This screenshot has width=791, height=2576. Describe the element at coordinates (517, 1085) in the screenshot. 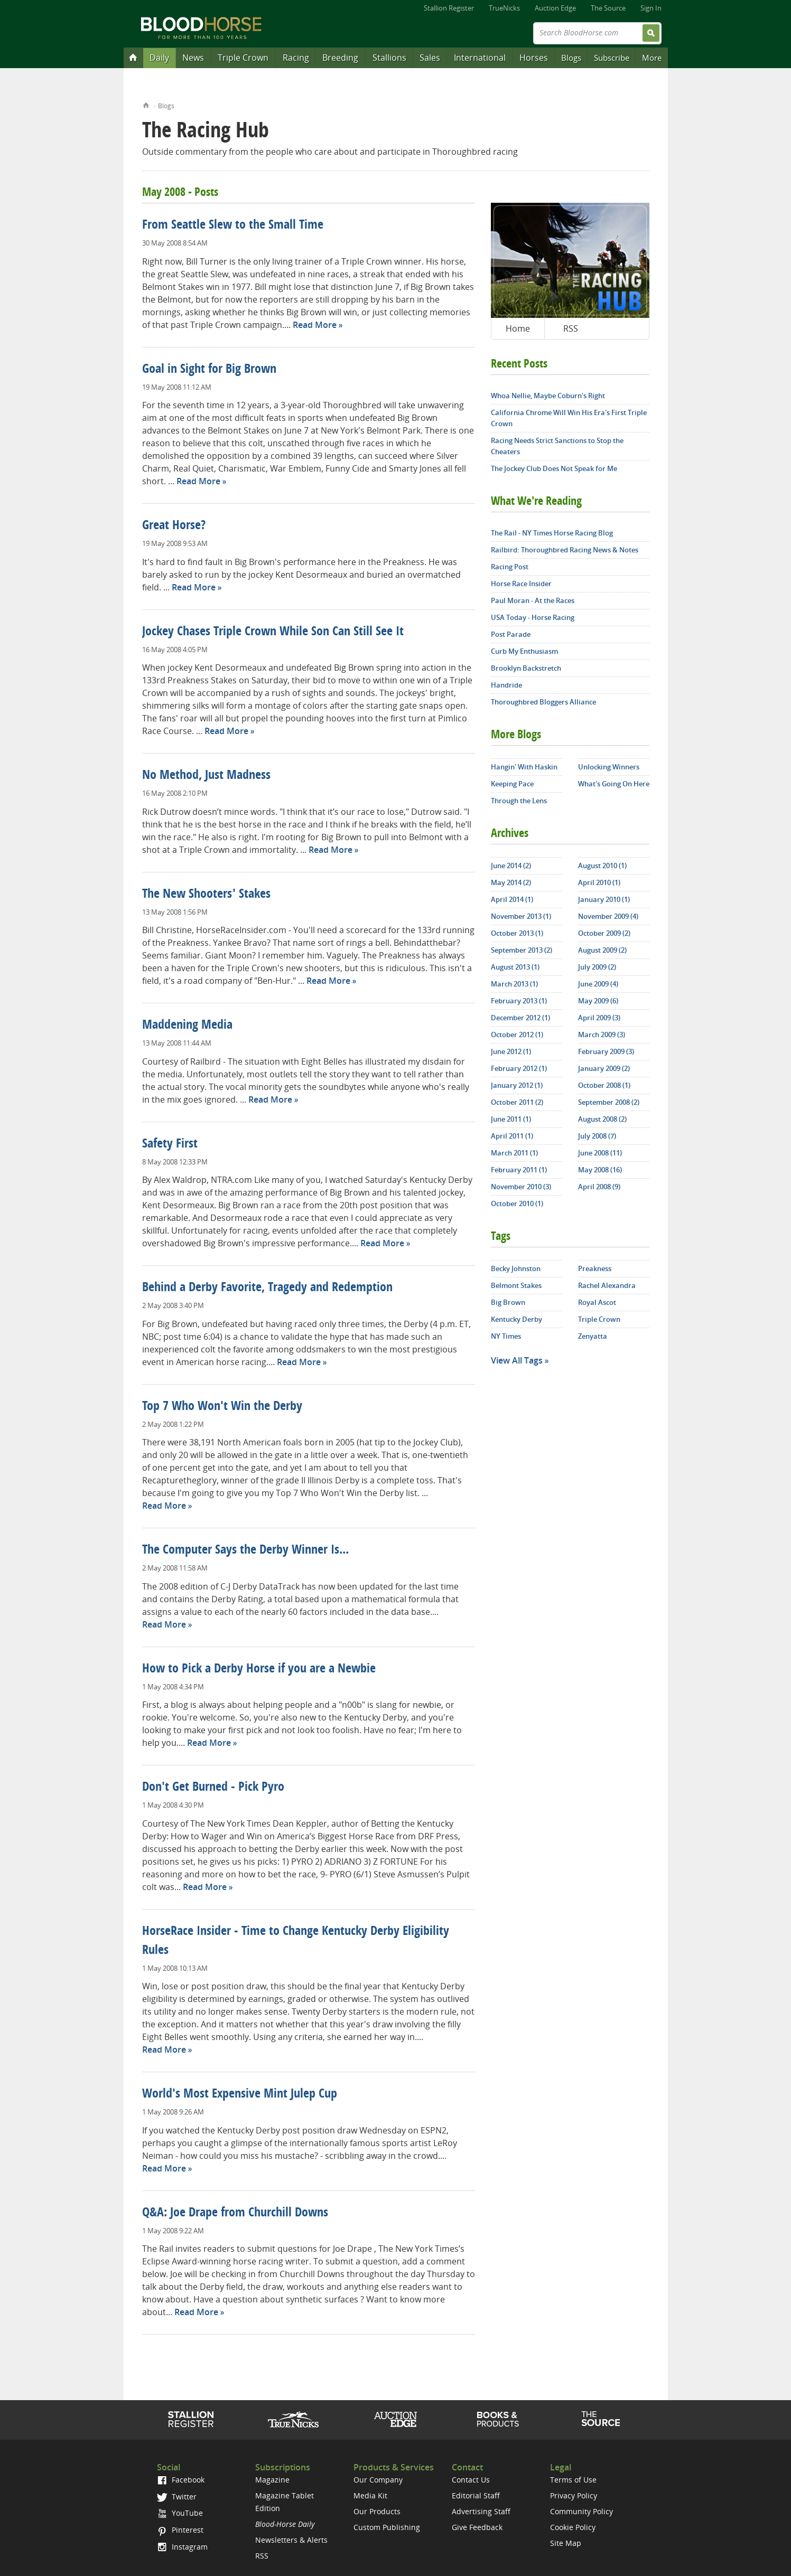

I see `January 2012 (1)` at that location.